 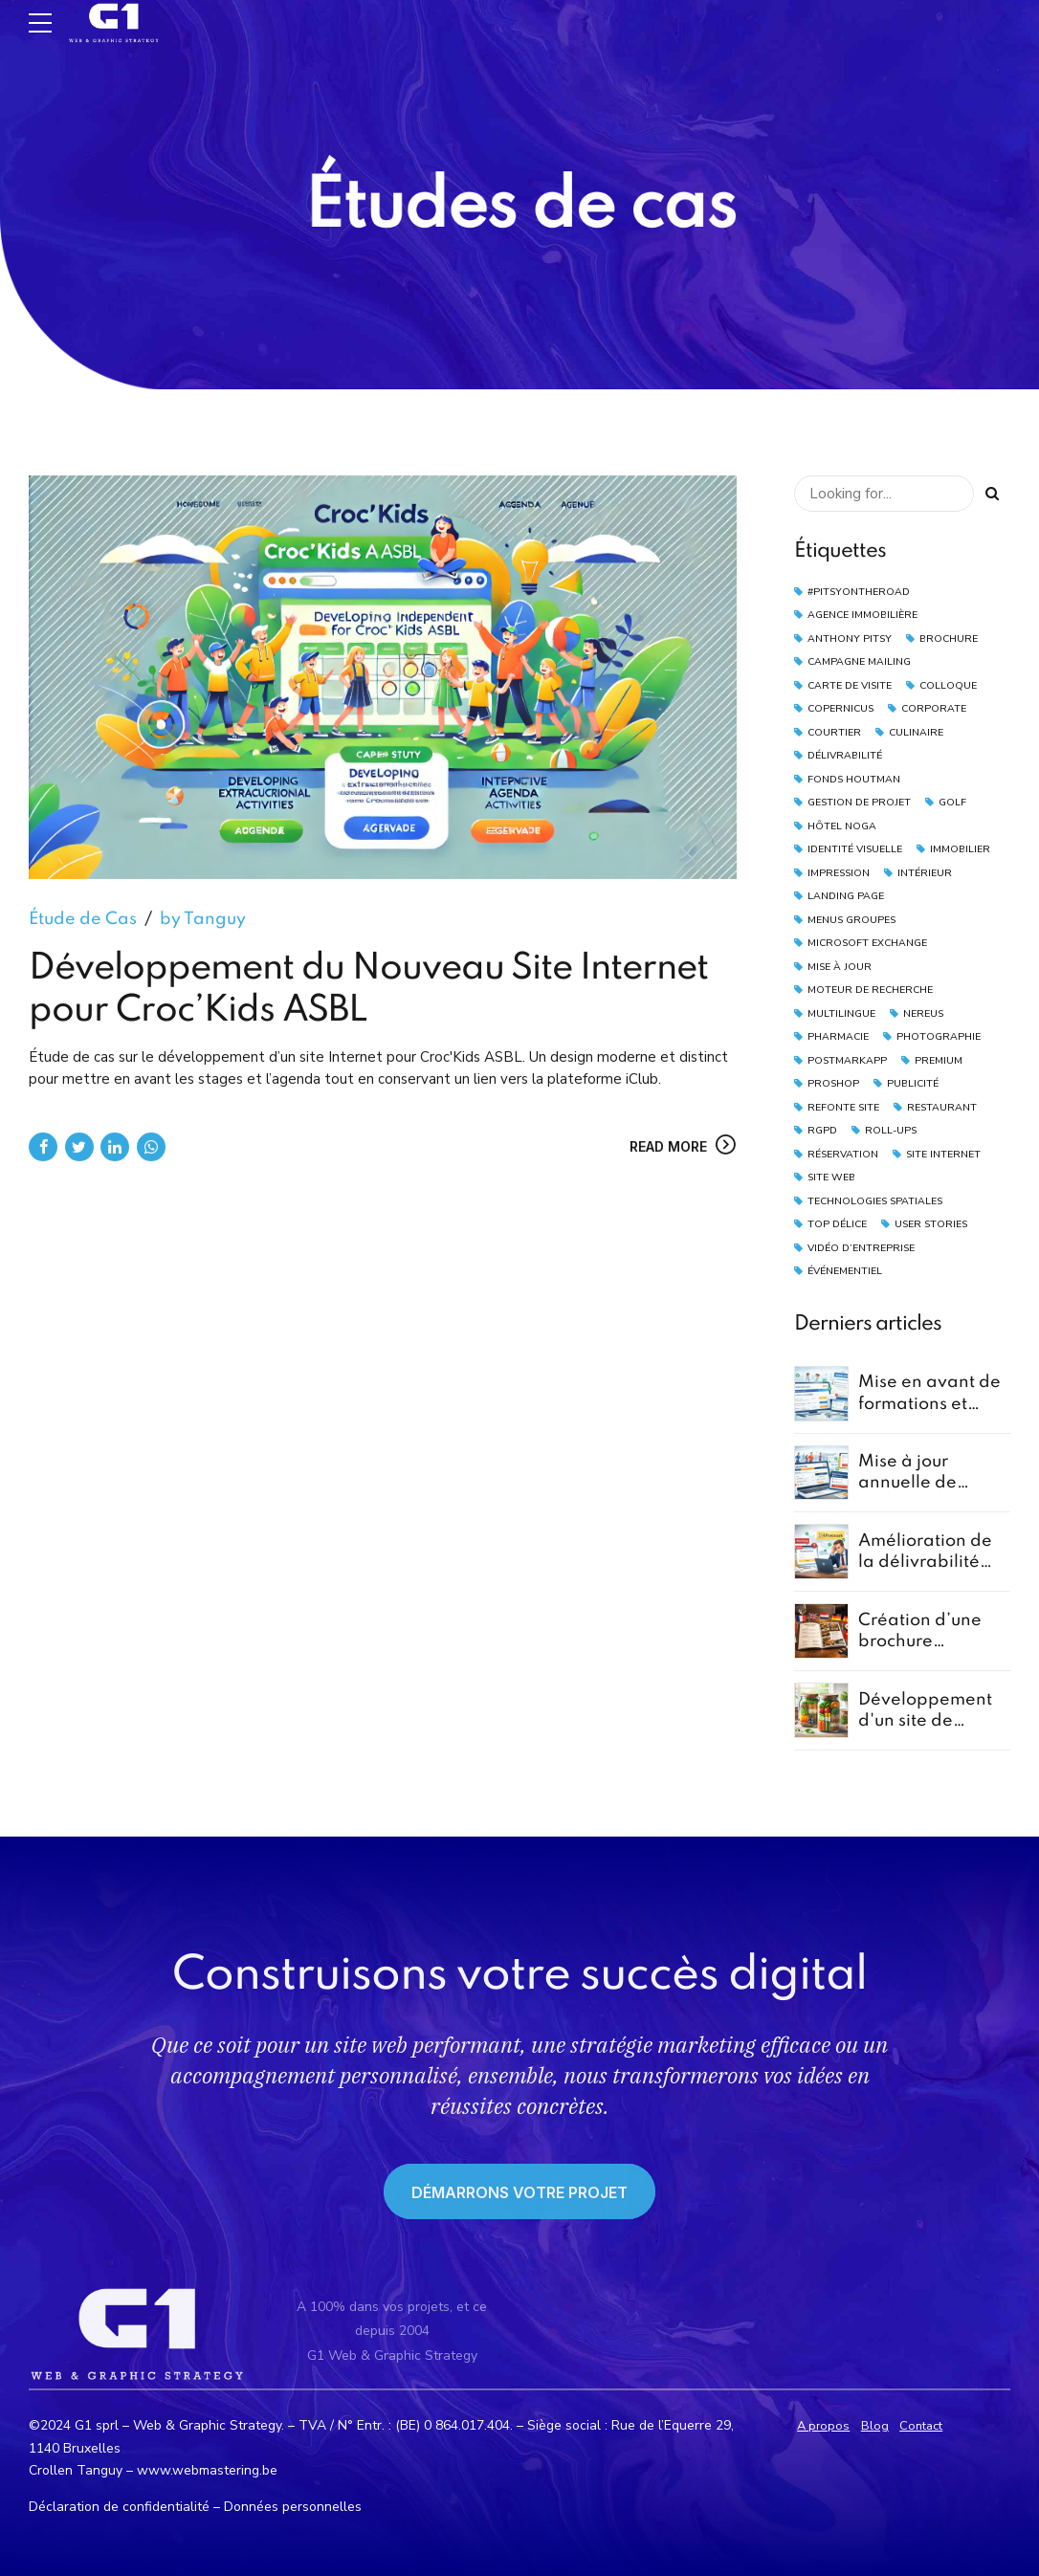 What do you see at coordinates (842, 1154) in the screenshot?
I see `Réservation [Réservation (3 éléments)]` at bounding box center [842, 1154].